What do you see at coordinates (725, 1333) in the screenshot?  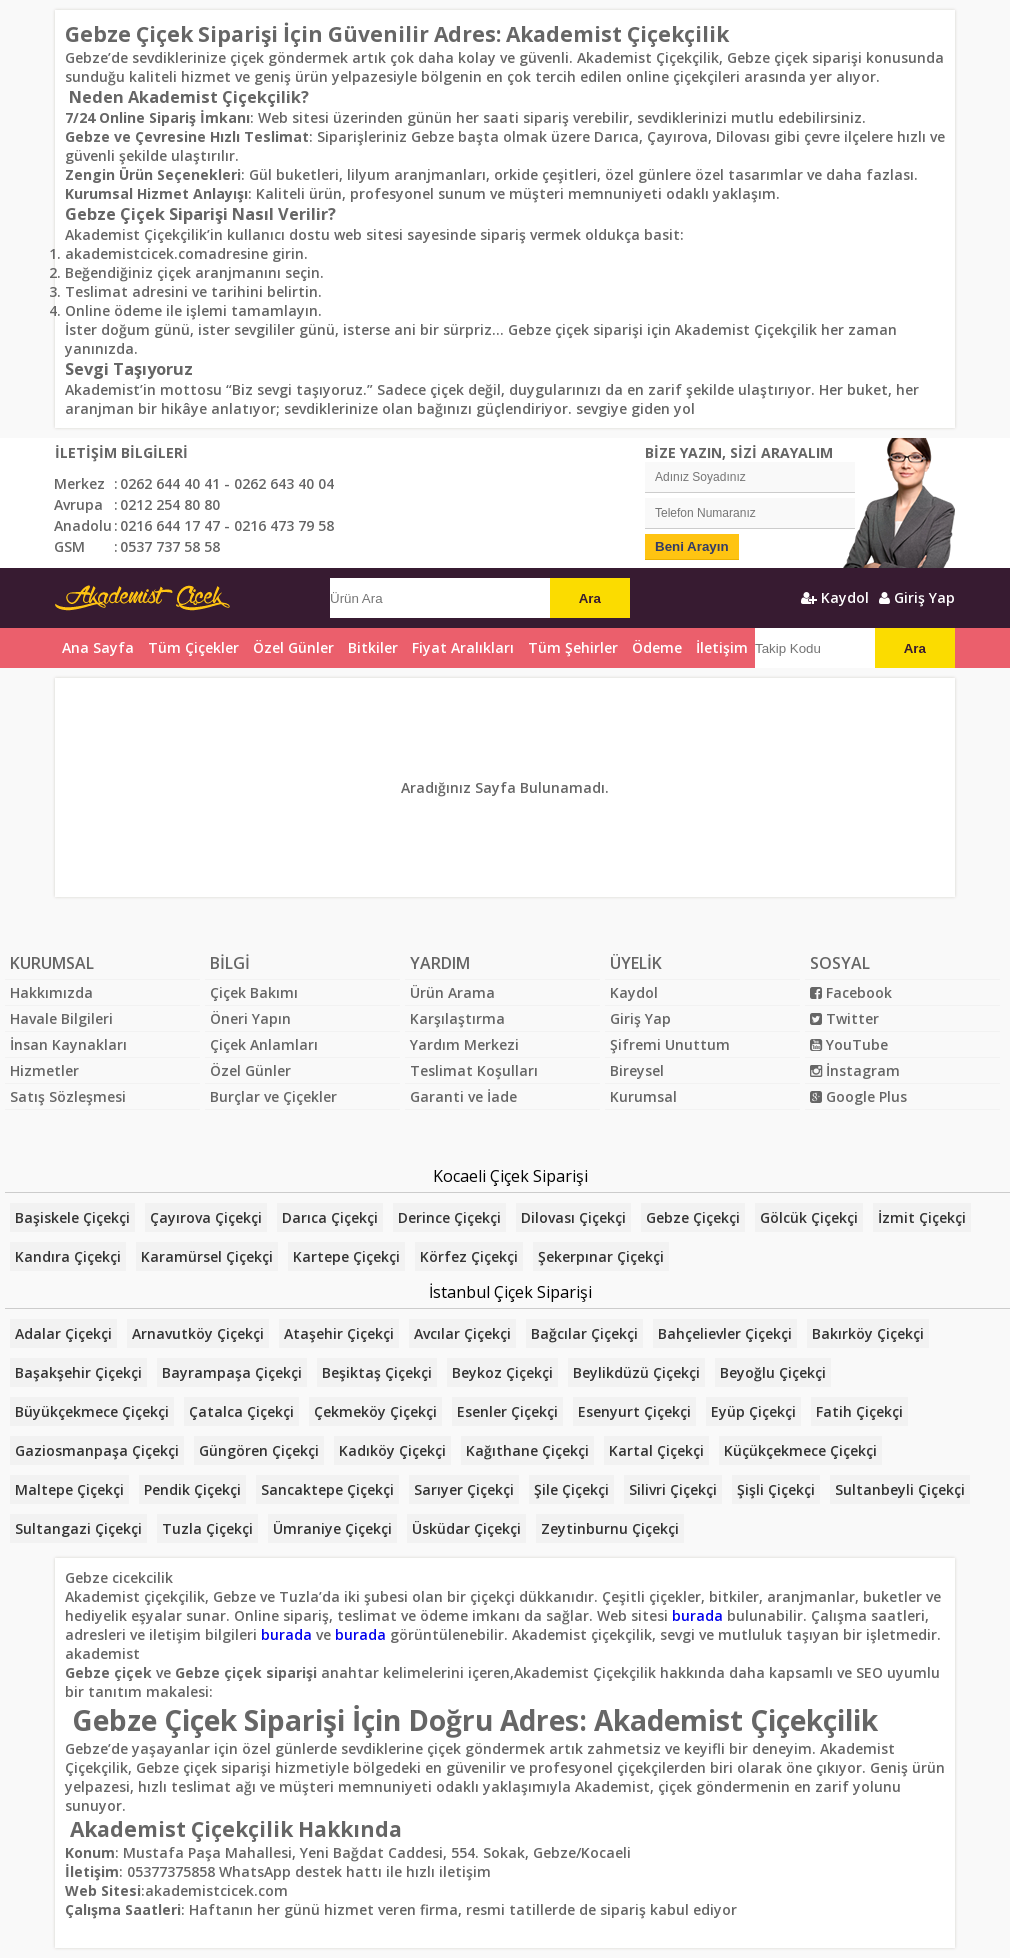 I see `Bahçelievler Çiçekçi` at bounding box center [725, 1333].